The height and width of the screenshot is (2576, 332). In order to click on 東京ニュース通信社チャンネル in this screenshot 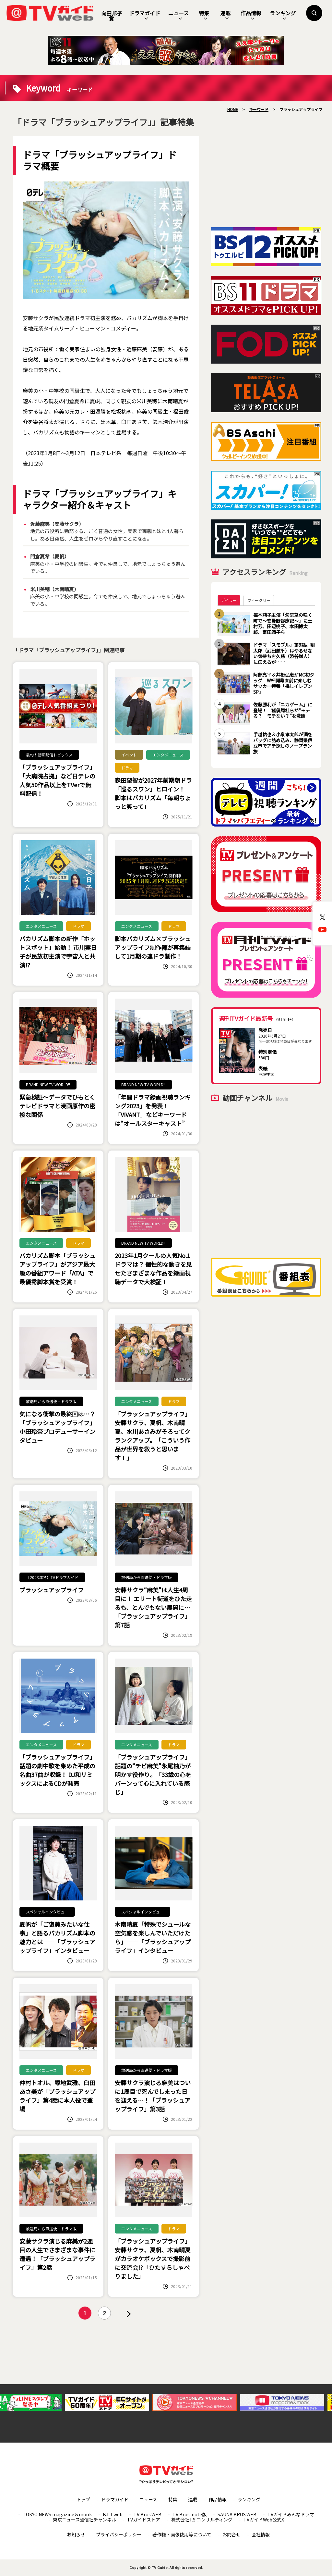, I will do `click(84, 2519)`.